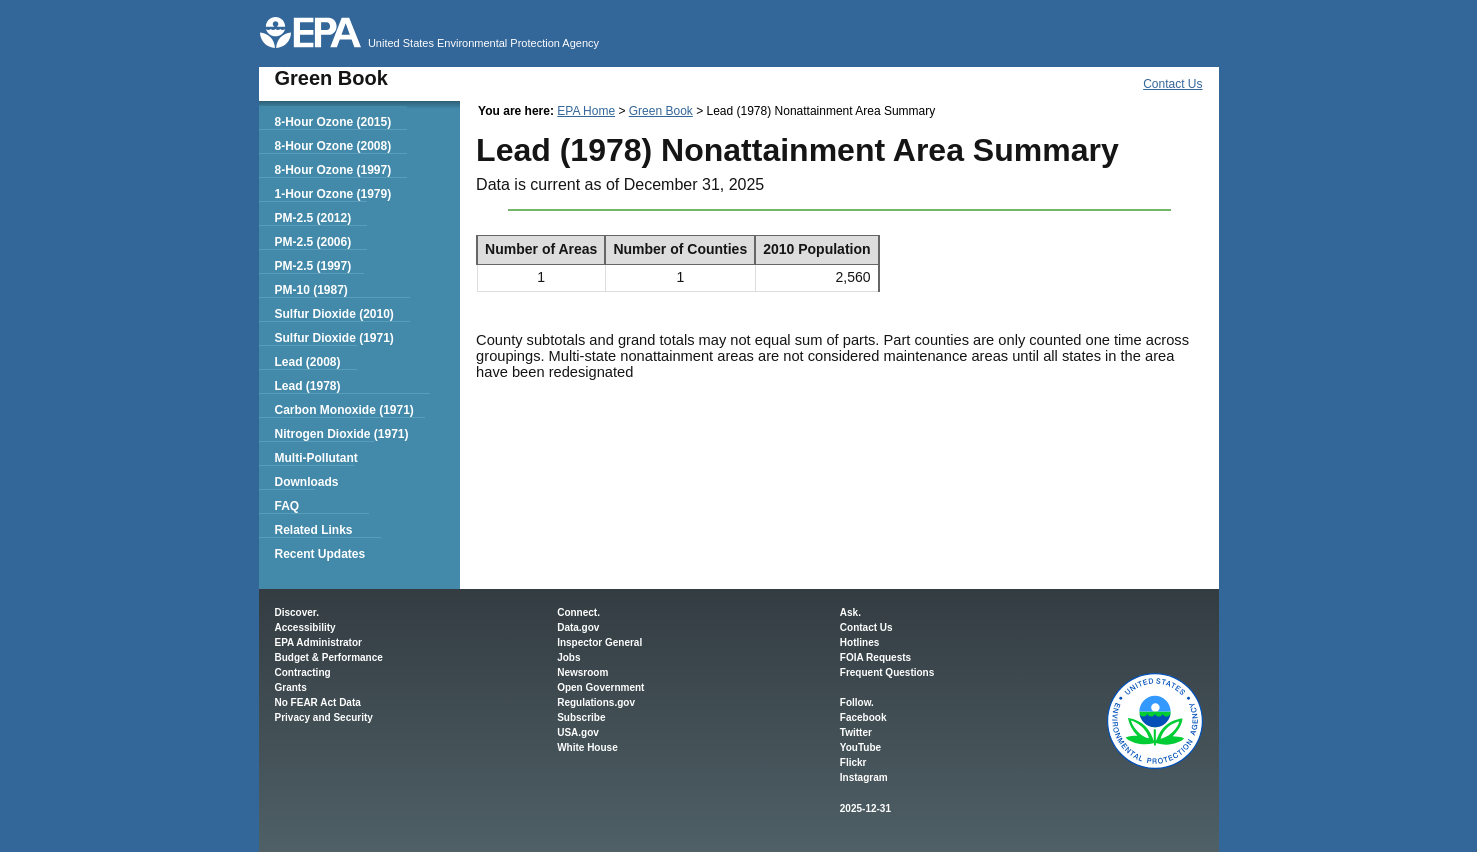 The image size is (1477, 852). I want to click on Inspector General, so click(599, 642).